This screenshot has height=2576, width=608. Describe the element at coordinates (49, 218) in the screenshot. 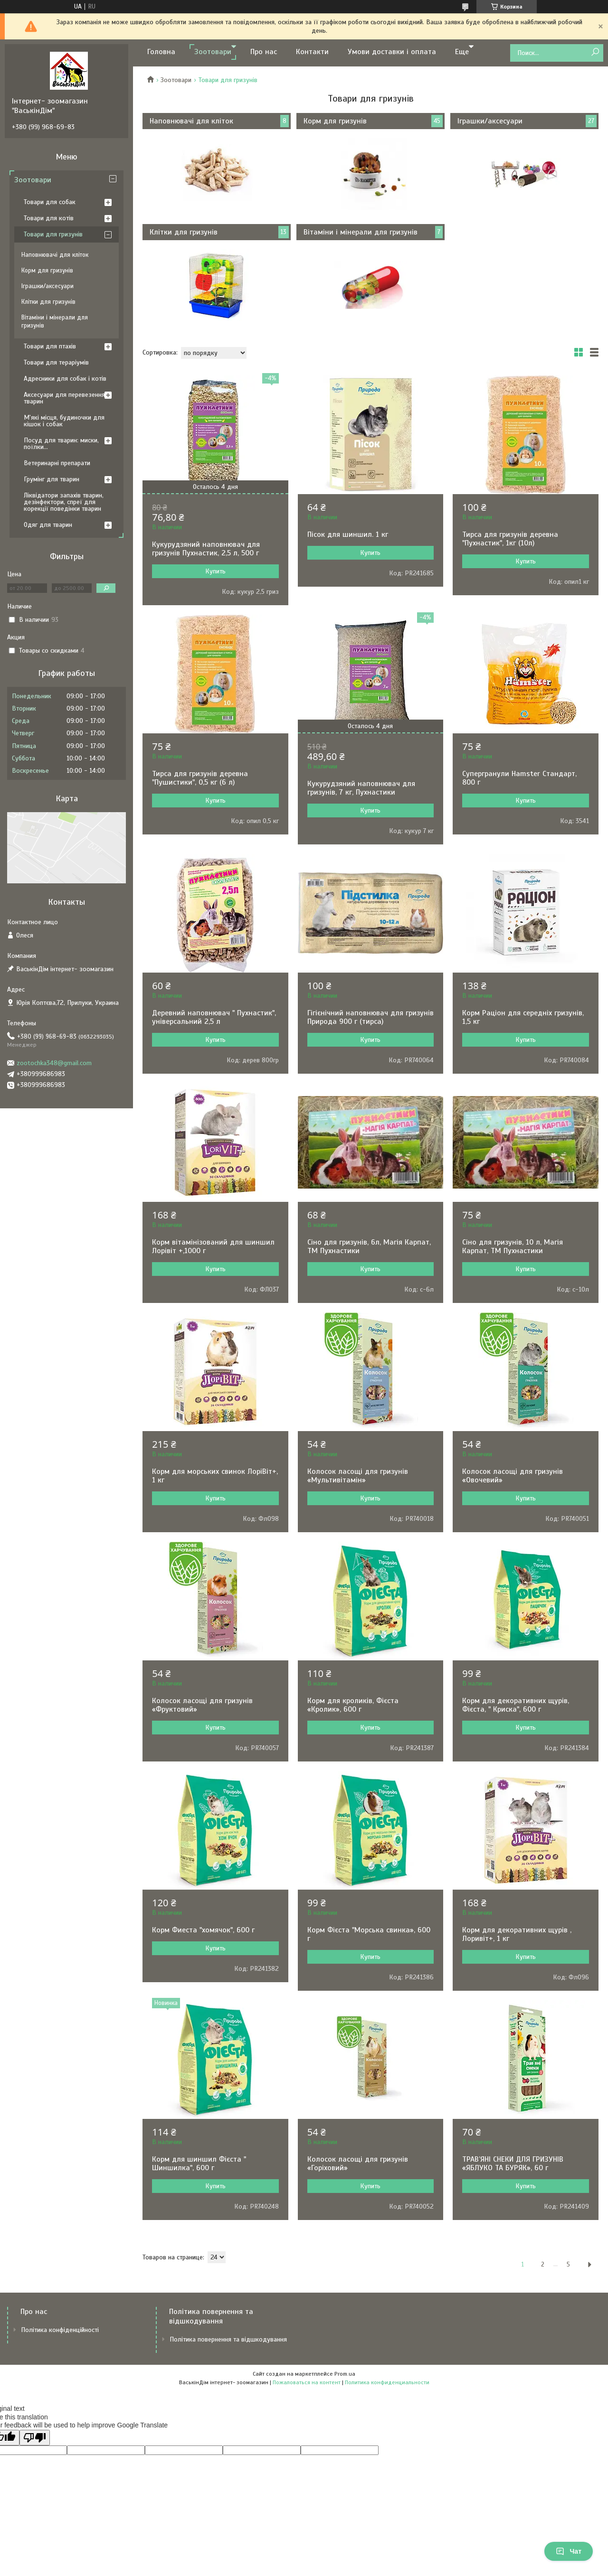

I see `Товари для котів` at that location.